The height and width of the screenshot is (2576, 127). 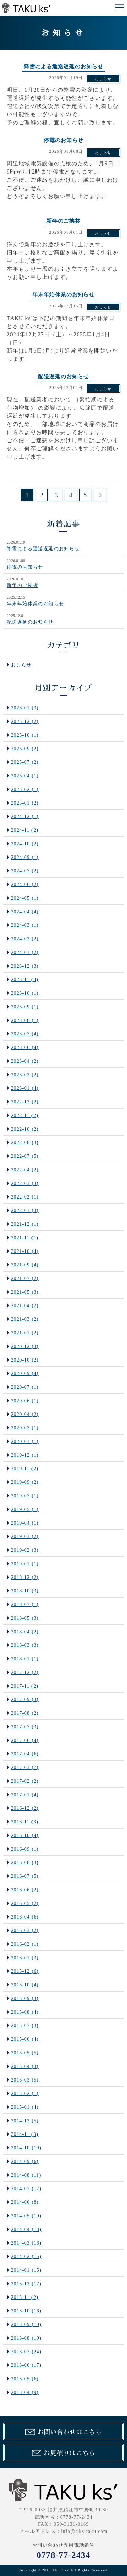 I want to click on 2015-05, so click(x=25, y=2052).